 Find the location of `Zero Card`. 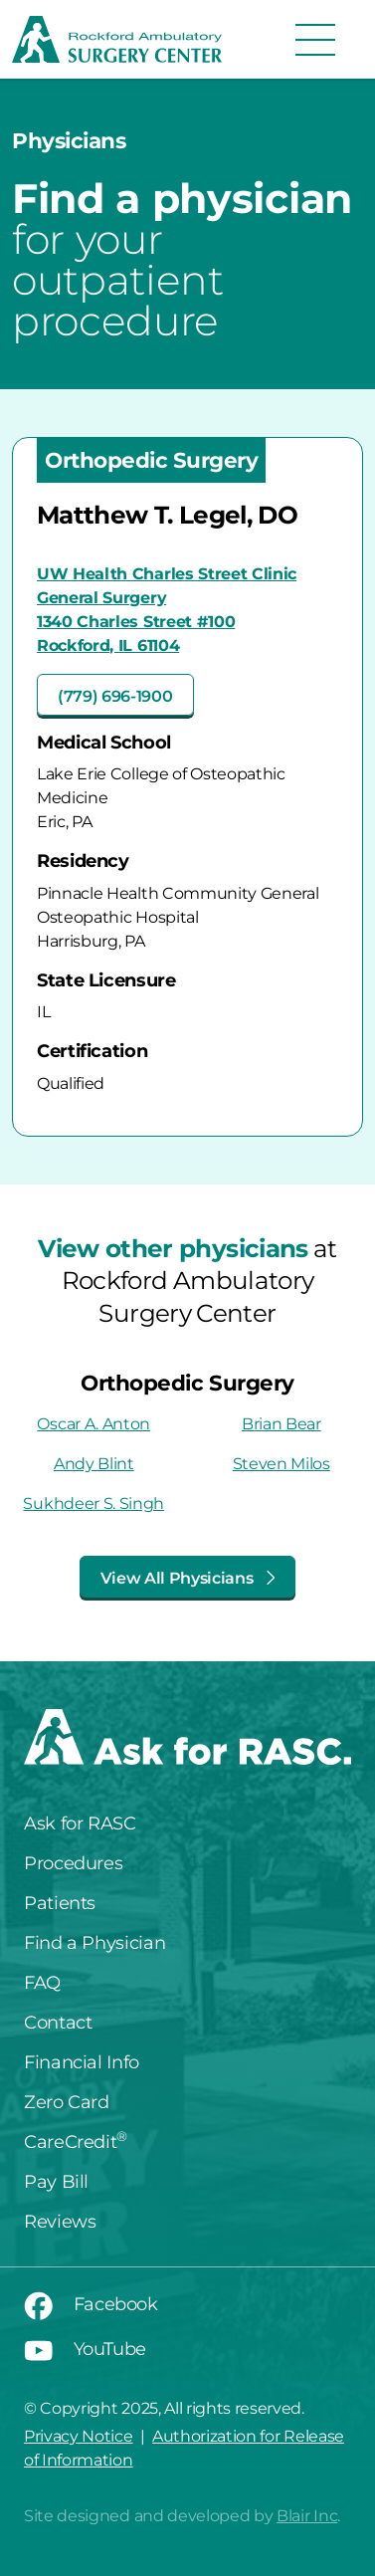

Zero Card is located at coordinates (66, 2102).